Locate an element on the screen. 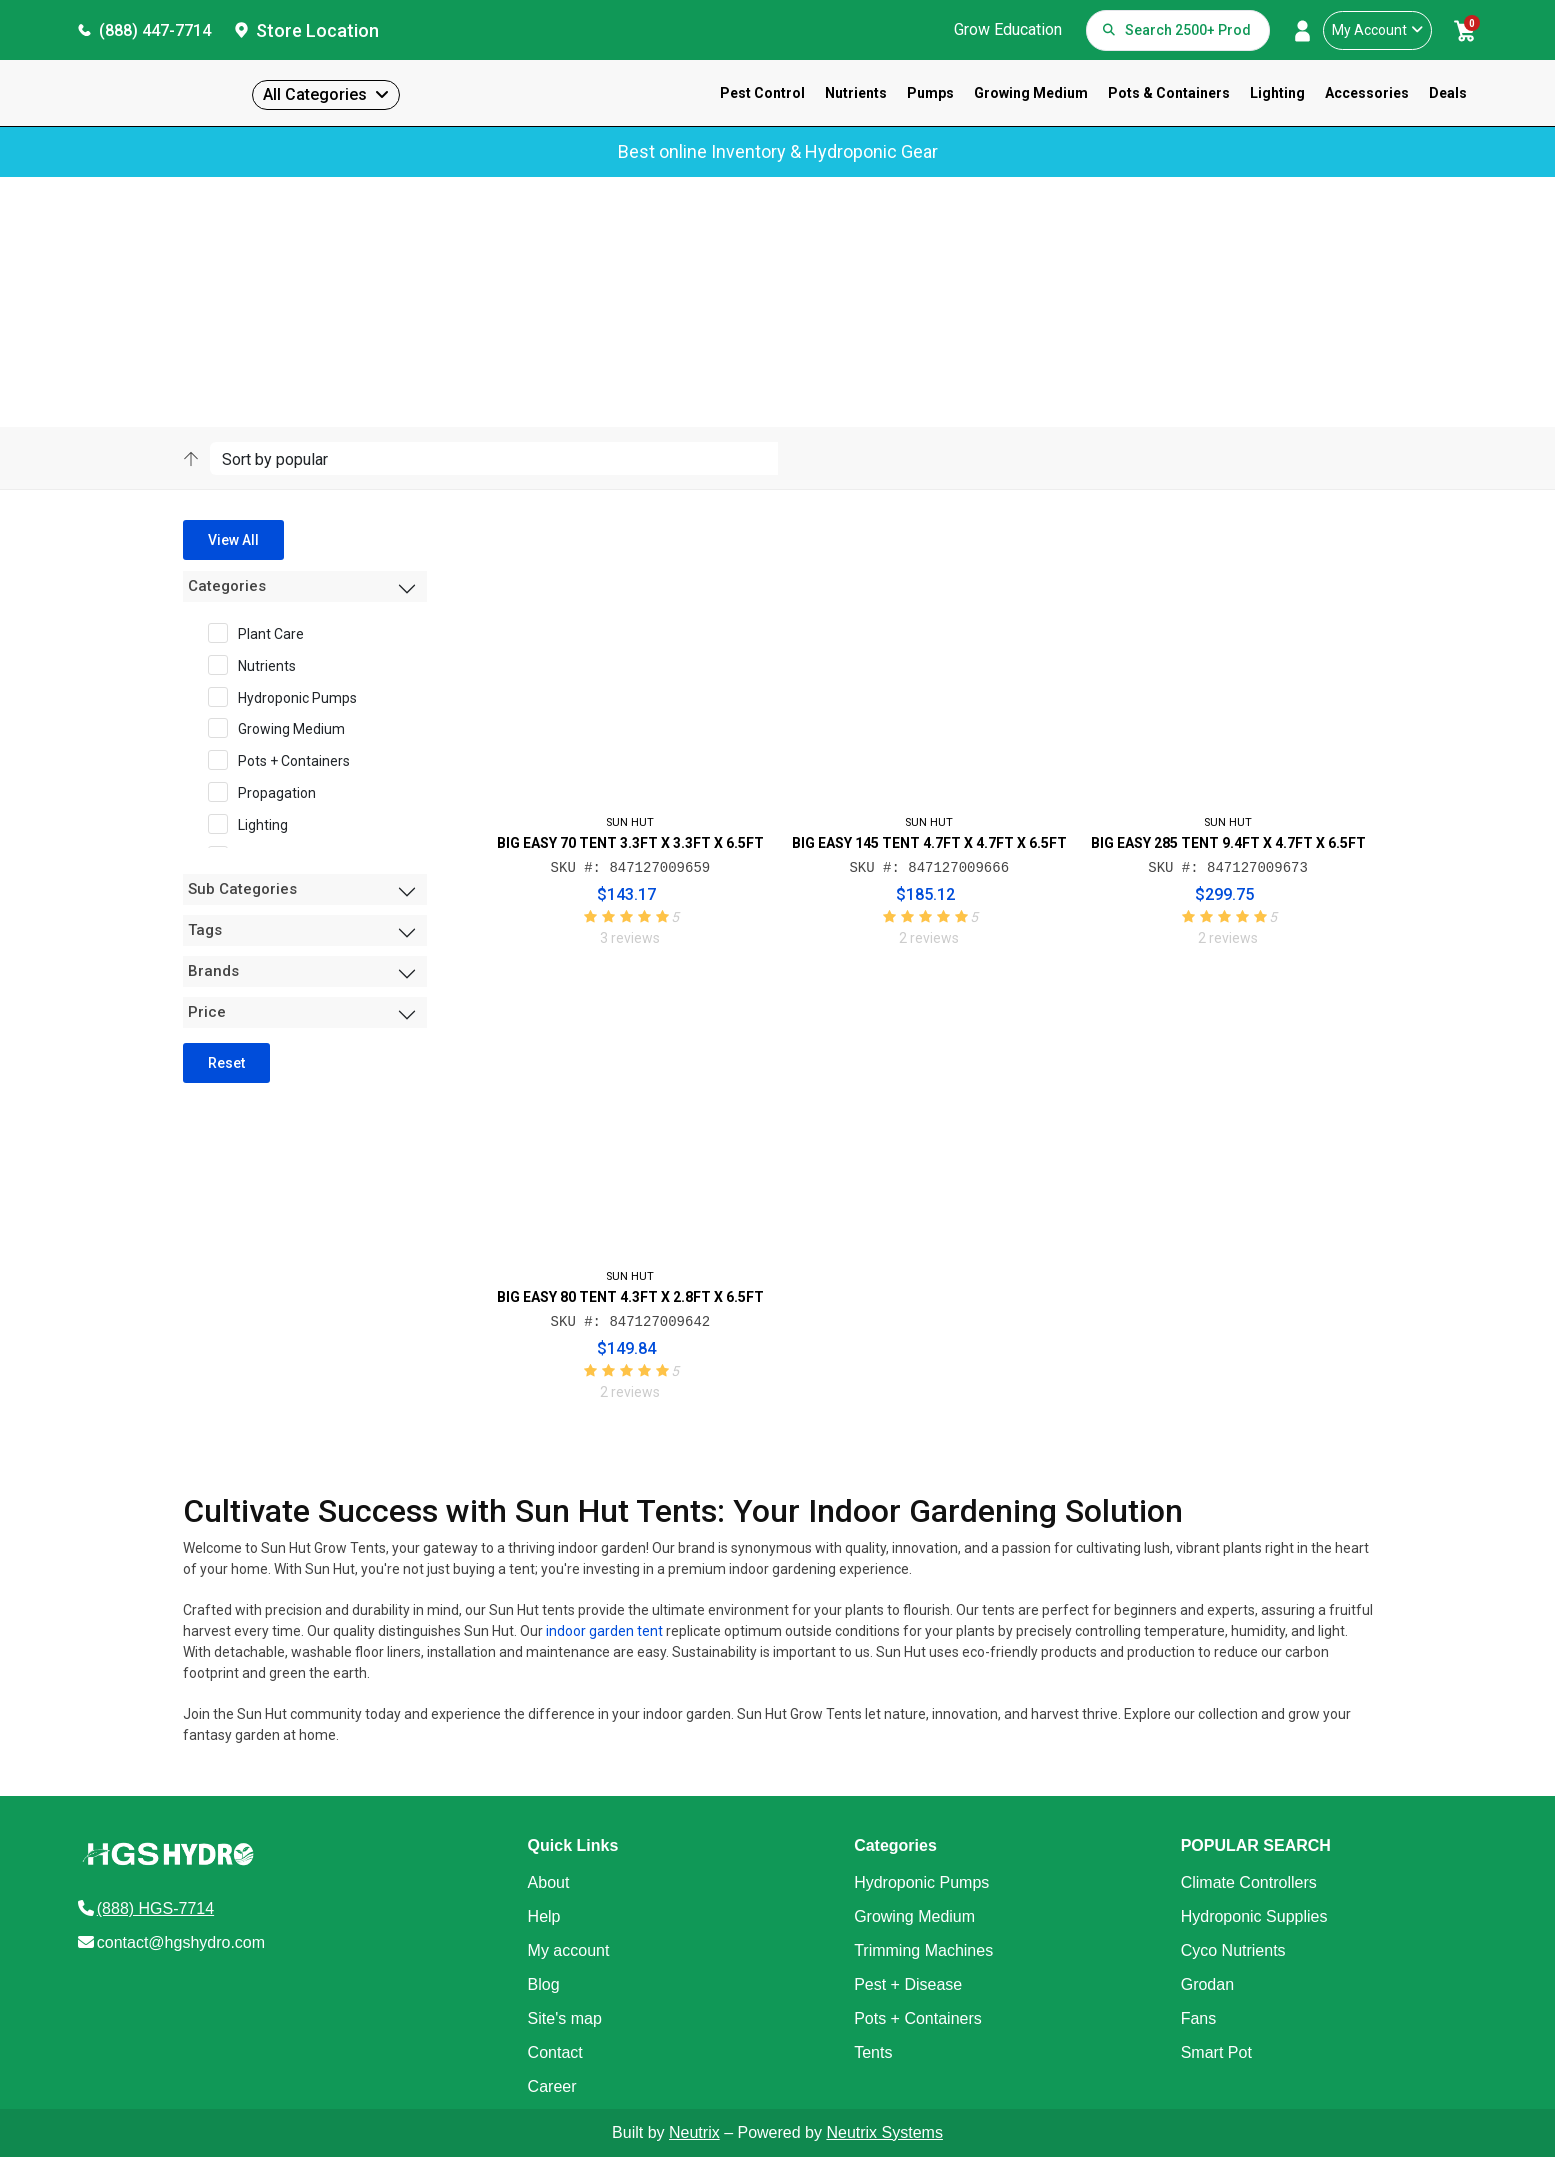  Categories is located at coordinates (227, 586).